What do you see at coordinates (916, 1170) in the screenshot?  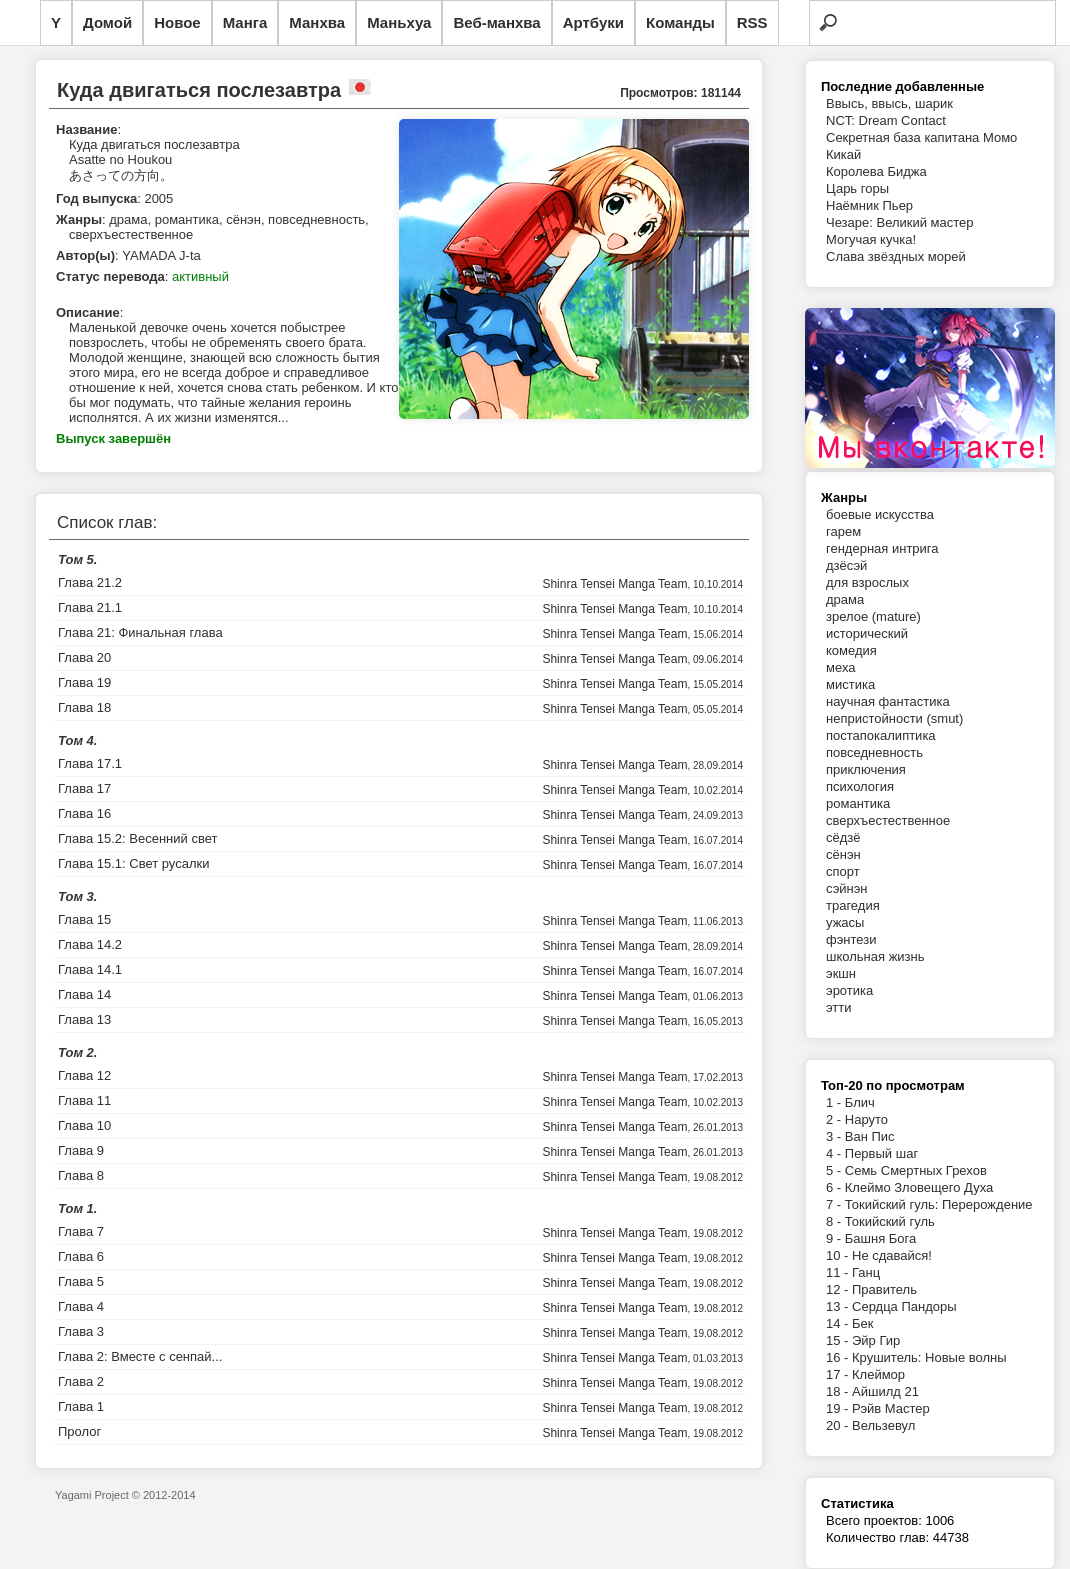 I see `Семь Смертных Грехов` at bounding box center [916, 1170].